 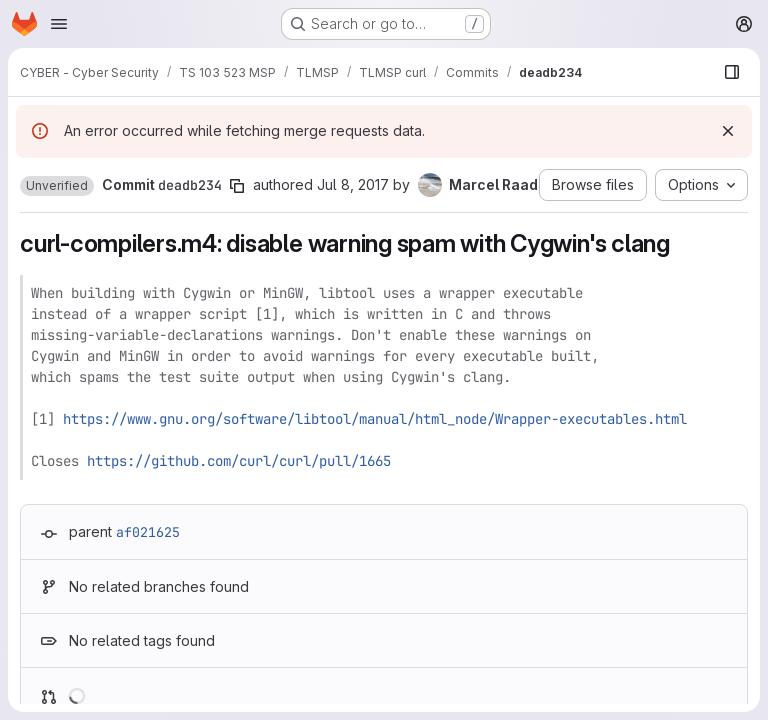 I want to click on af021625, so click(x=148, y=532).